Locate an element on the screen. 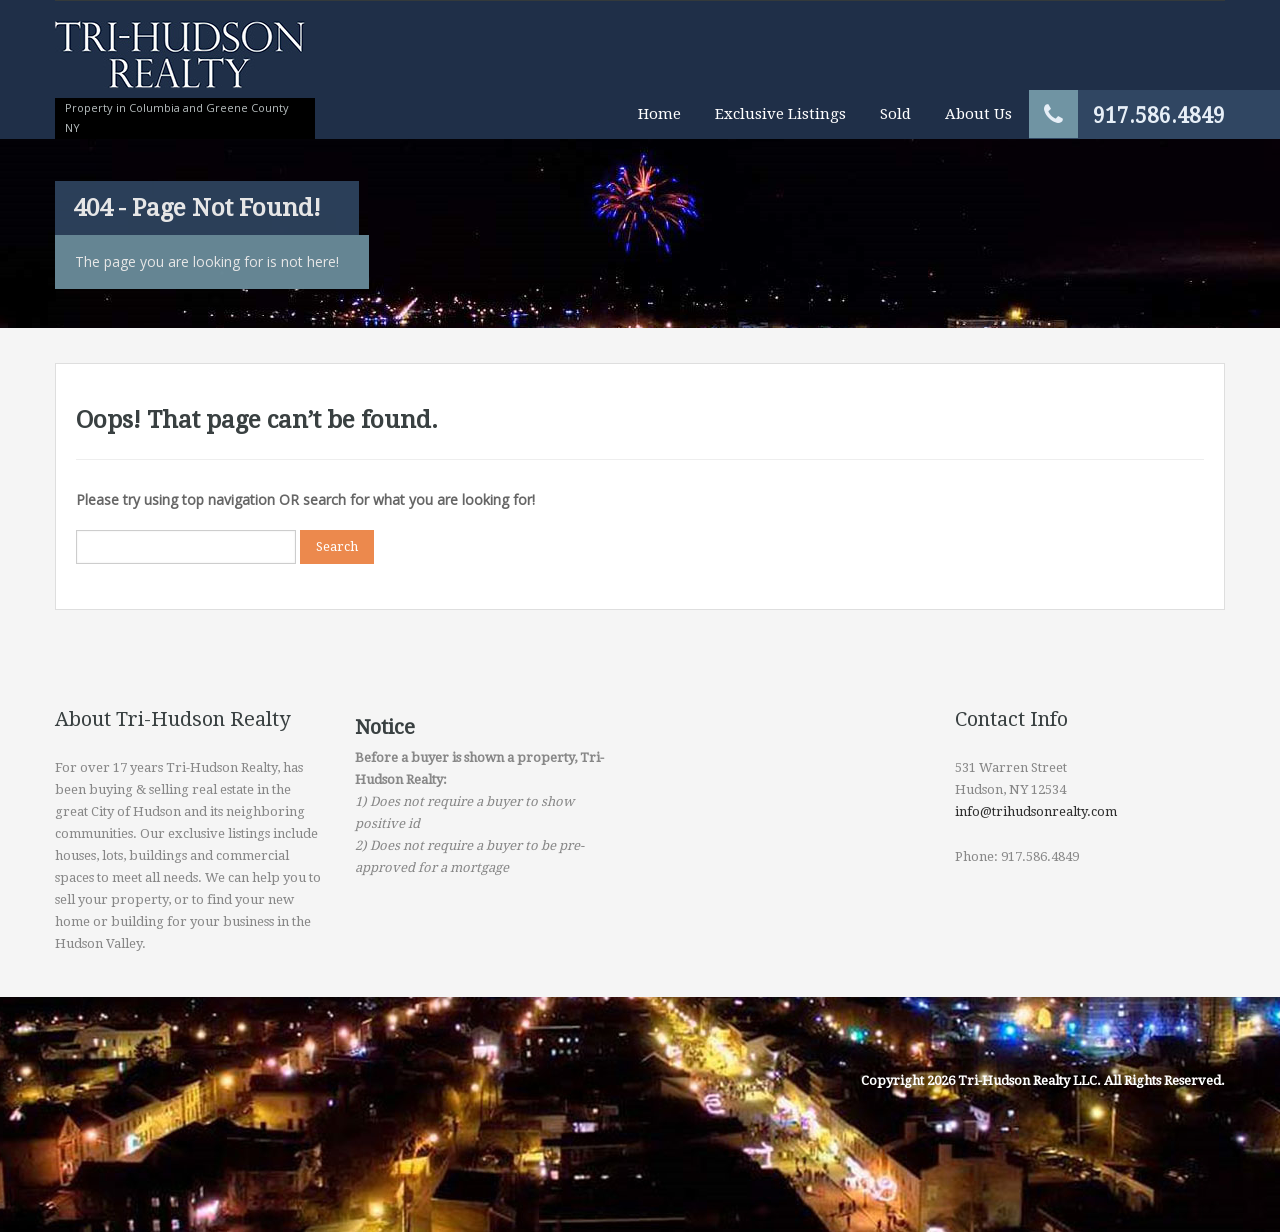 This screenshot has height=1232, width=1280. info@trihudsonrealty.com is located at coordinates (1036, 811).